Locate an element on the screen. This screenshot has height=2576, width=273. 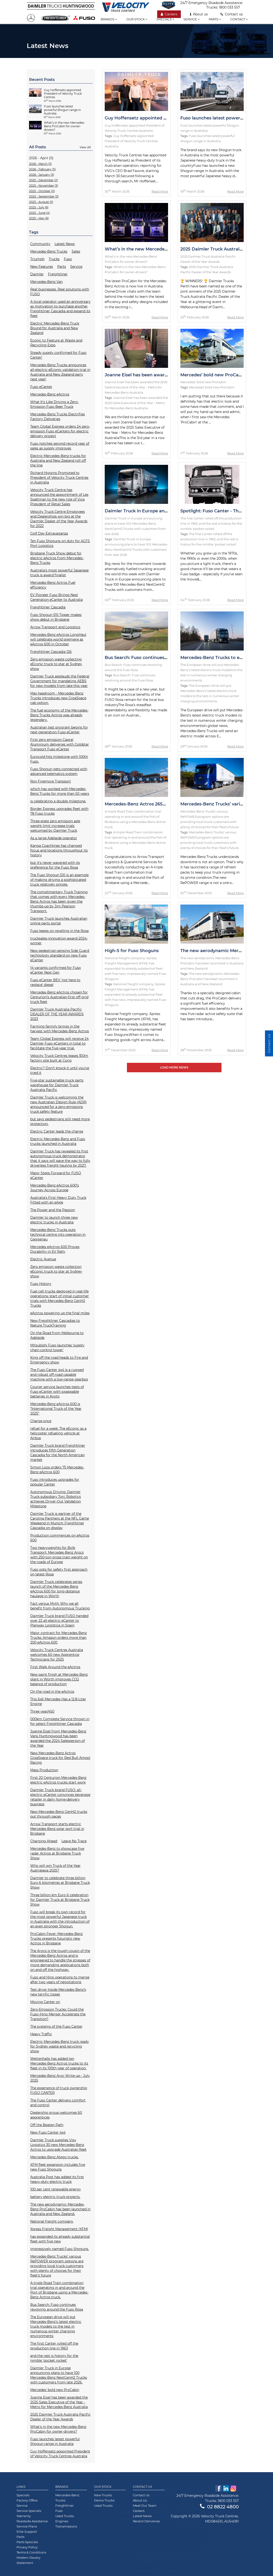
Fuel cell trucks deployed in real-life operations: start of initial customer trials with Mercedes-Benz GenH2 Trucks is located at coordinates (59, 1298).